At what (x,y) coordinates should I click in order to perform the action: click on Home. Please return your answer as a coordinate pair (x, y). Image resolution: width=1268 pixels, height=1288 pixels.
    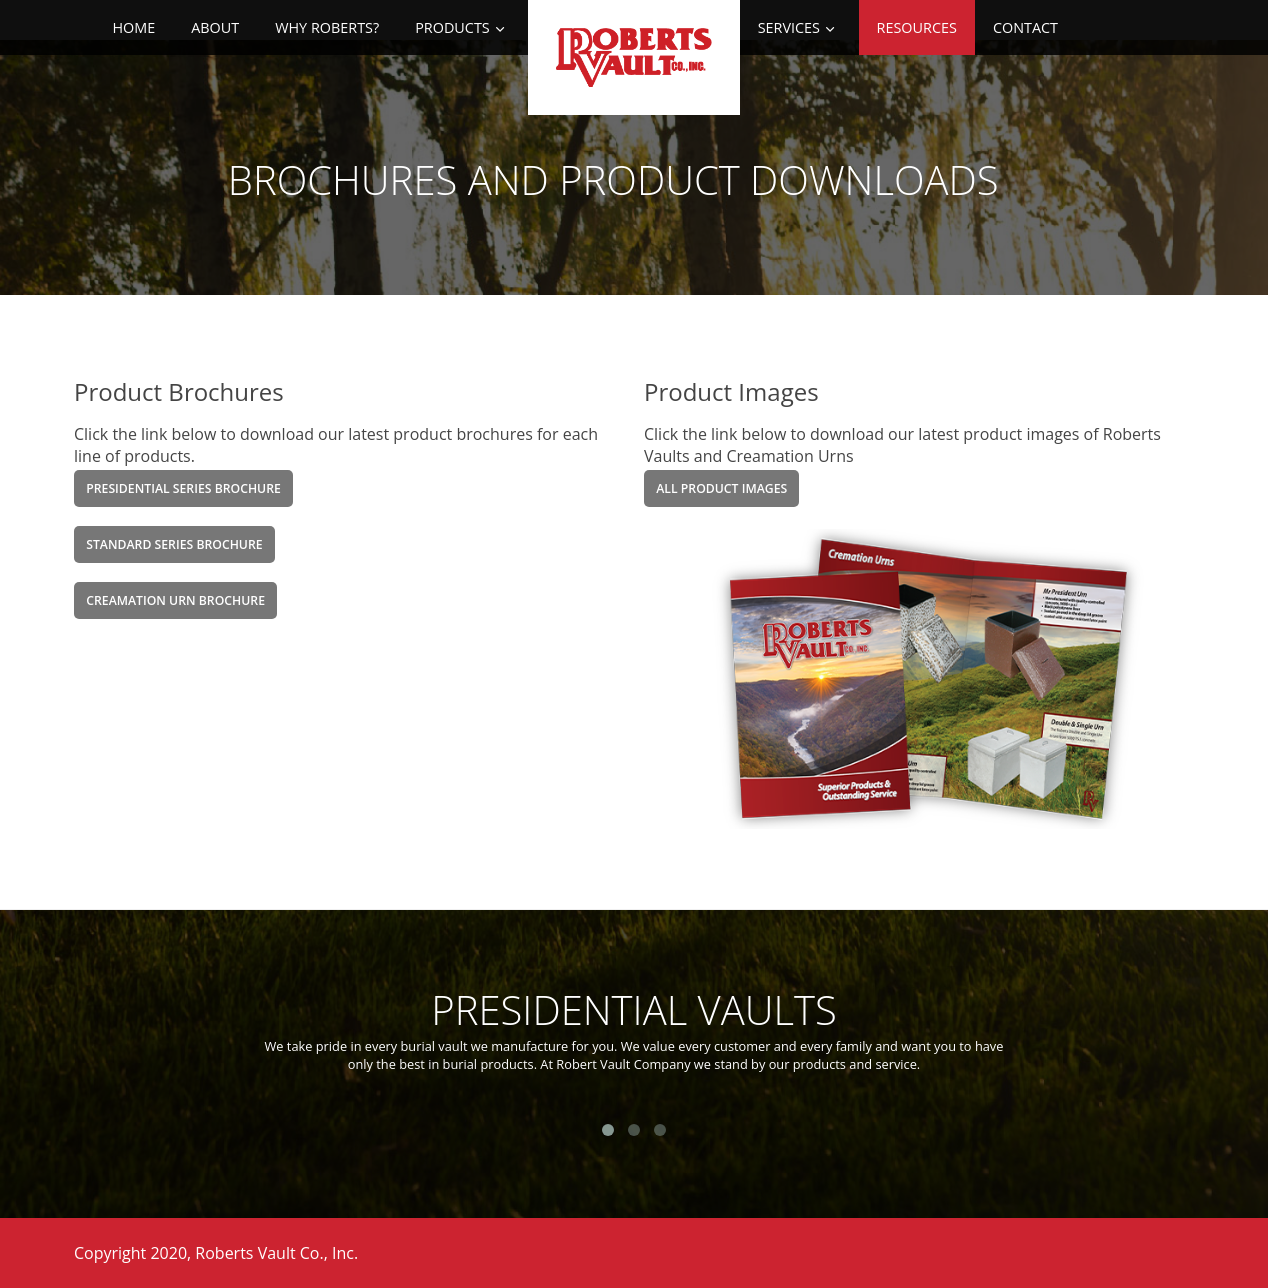
    Looking at the image, I should click on (133, 27).